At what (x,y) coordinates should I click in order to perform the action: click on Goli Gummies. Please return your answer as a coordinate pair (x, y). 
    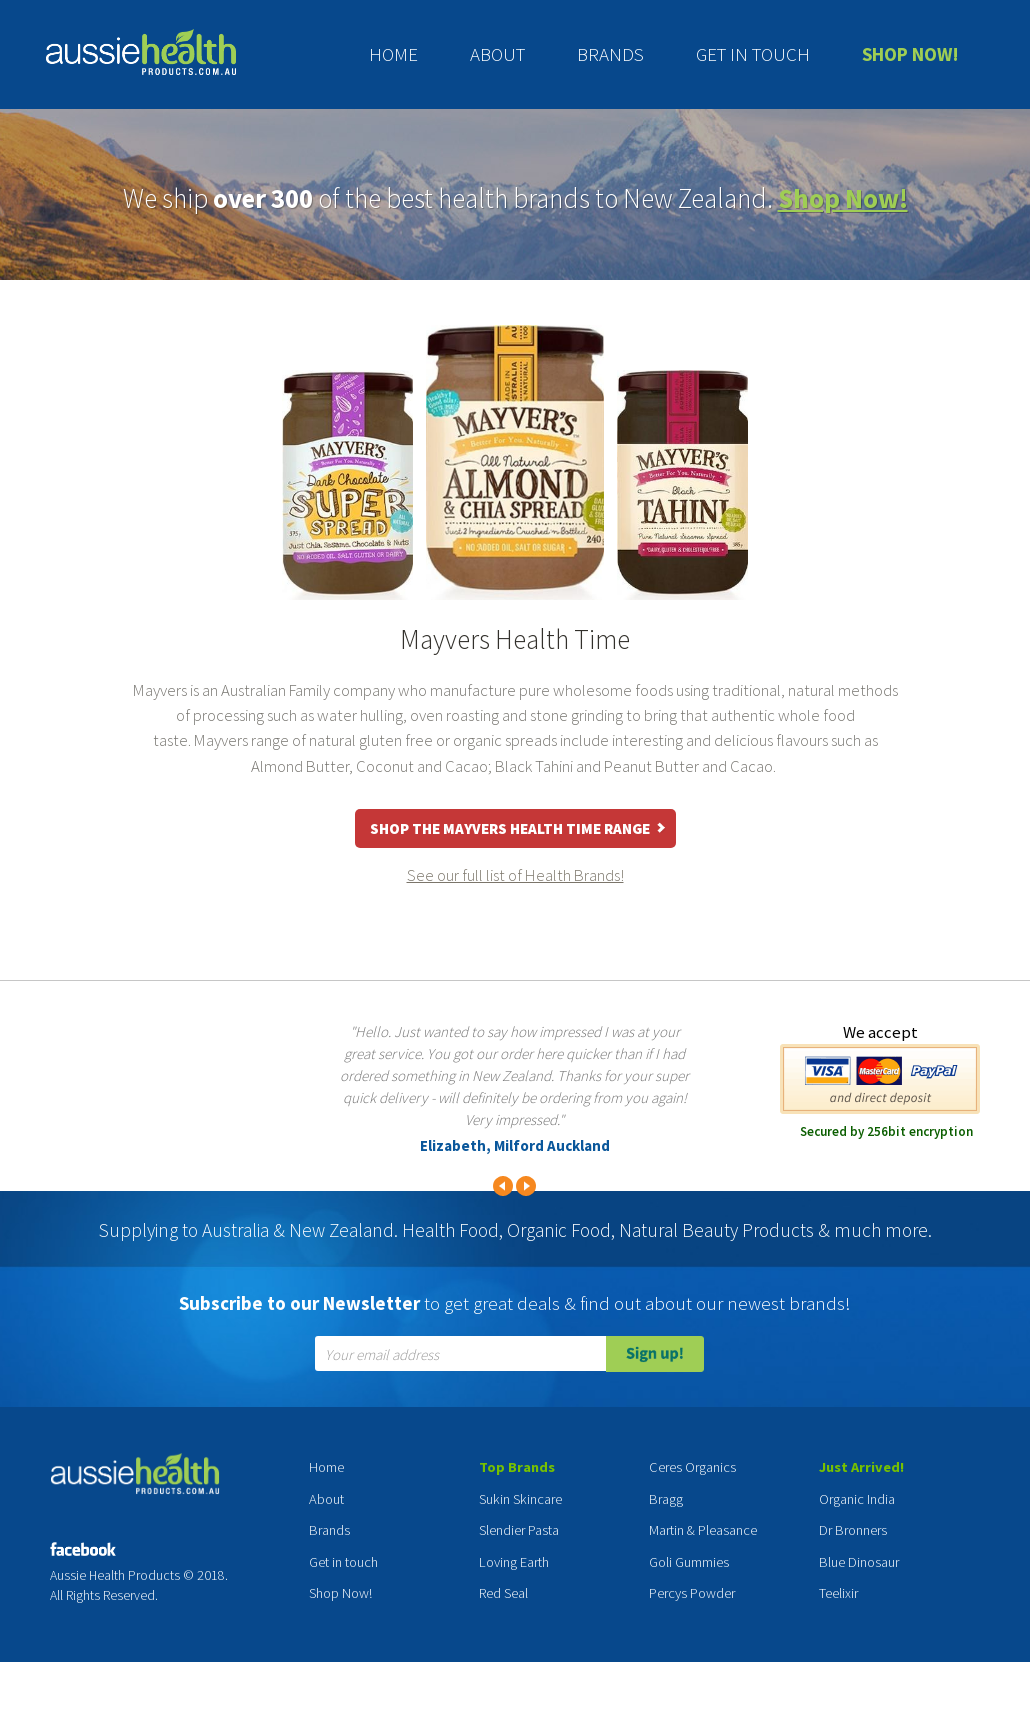
    Looking at the image, I should click on (689, 1562).